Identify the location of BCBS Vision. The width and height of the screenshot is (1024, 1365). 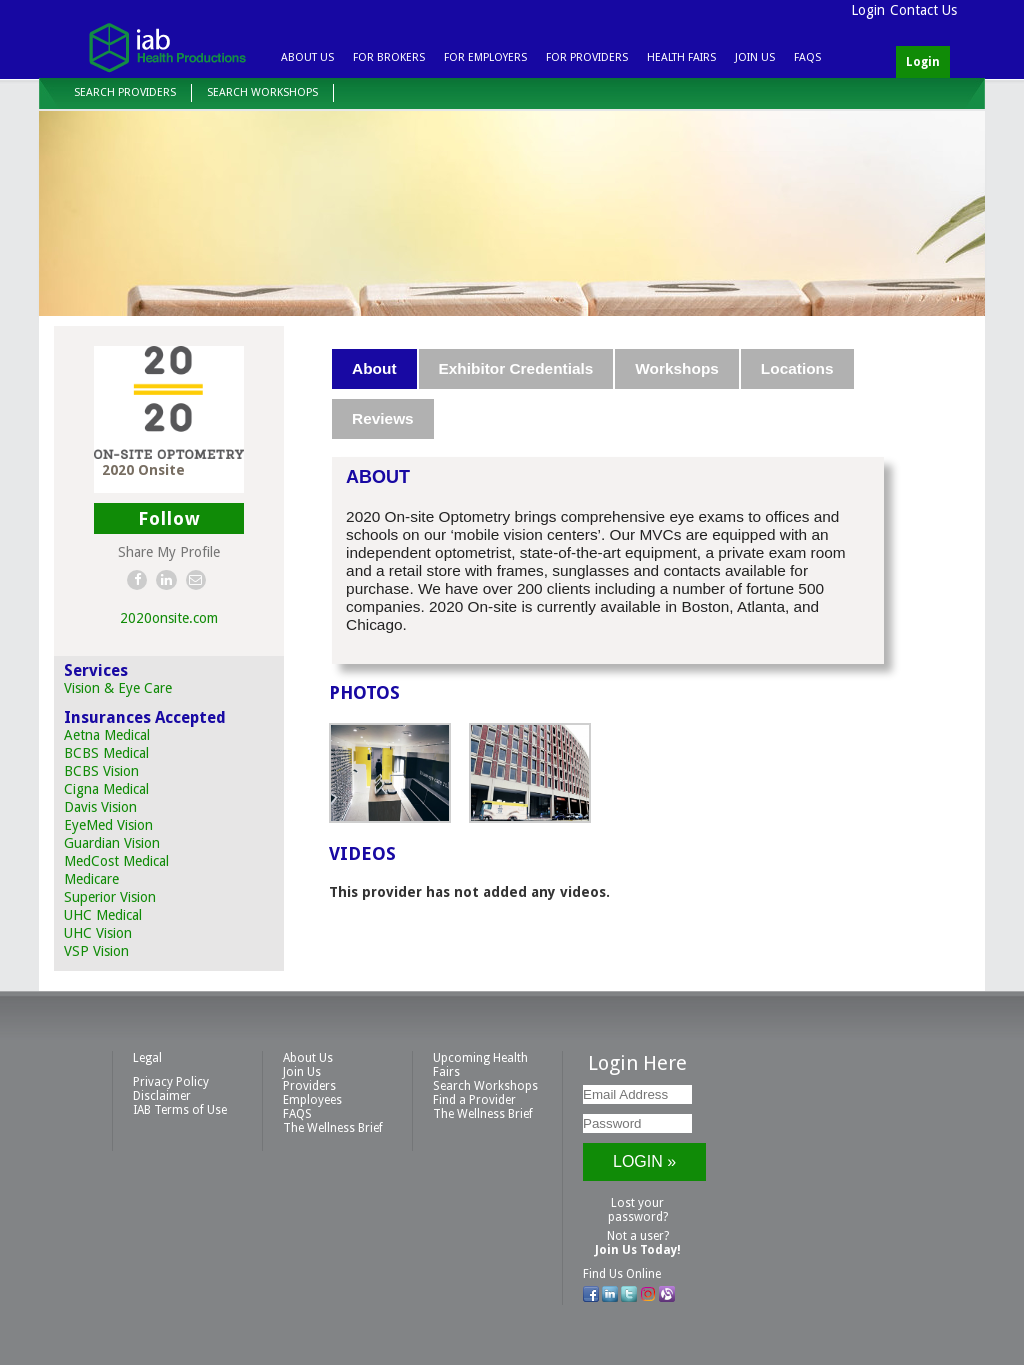
(101, 771).